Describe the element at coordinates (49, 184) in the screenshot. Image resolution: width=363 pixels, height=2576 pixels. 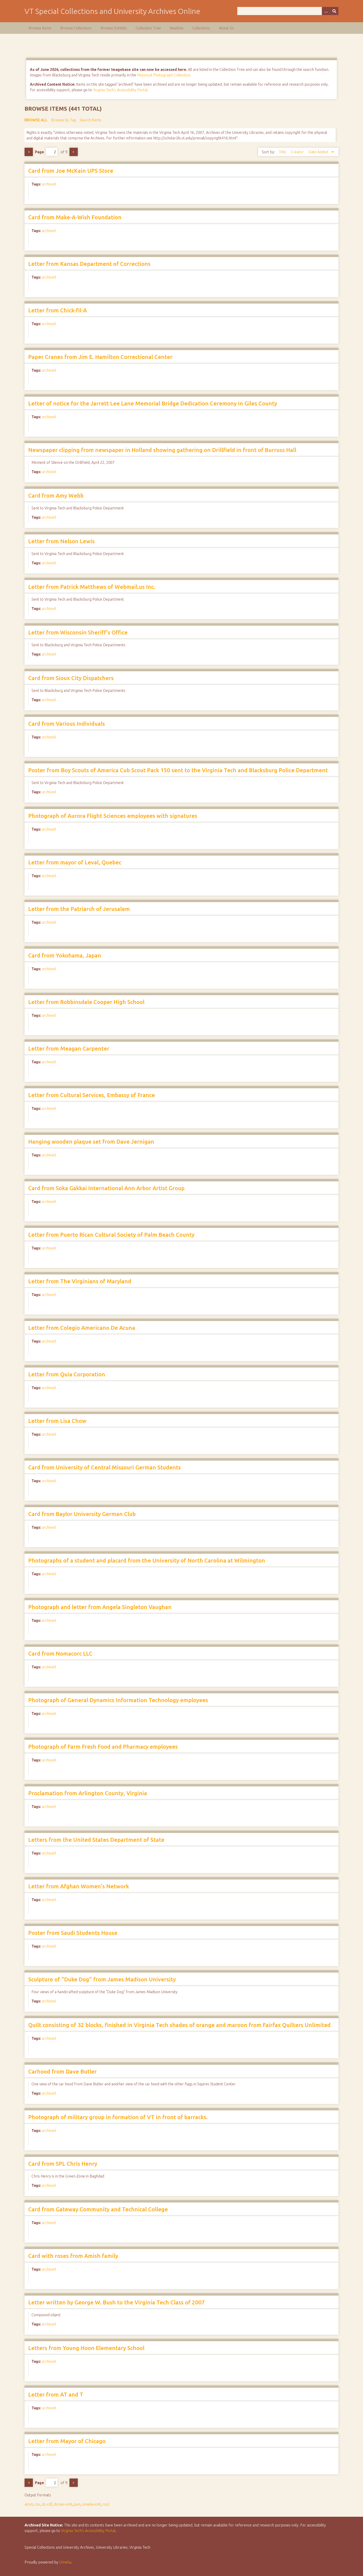
I see `archived` at that location.